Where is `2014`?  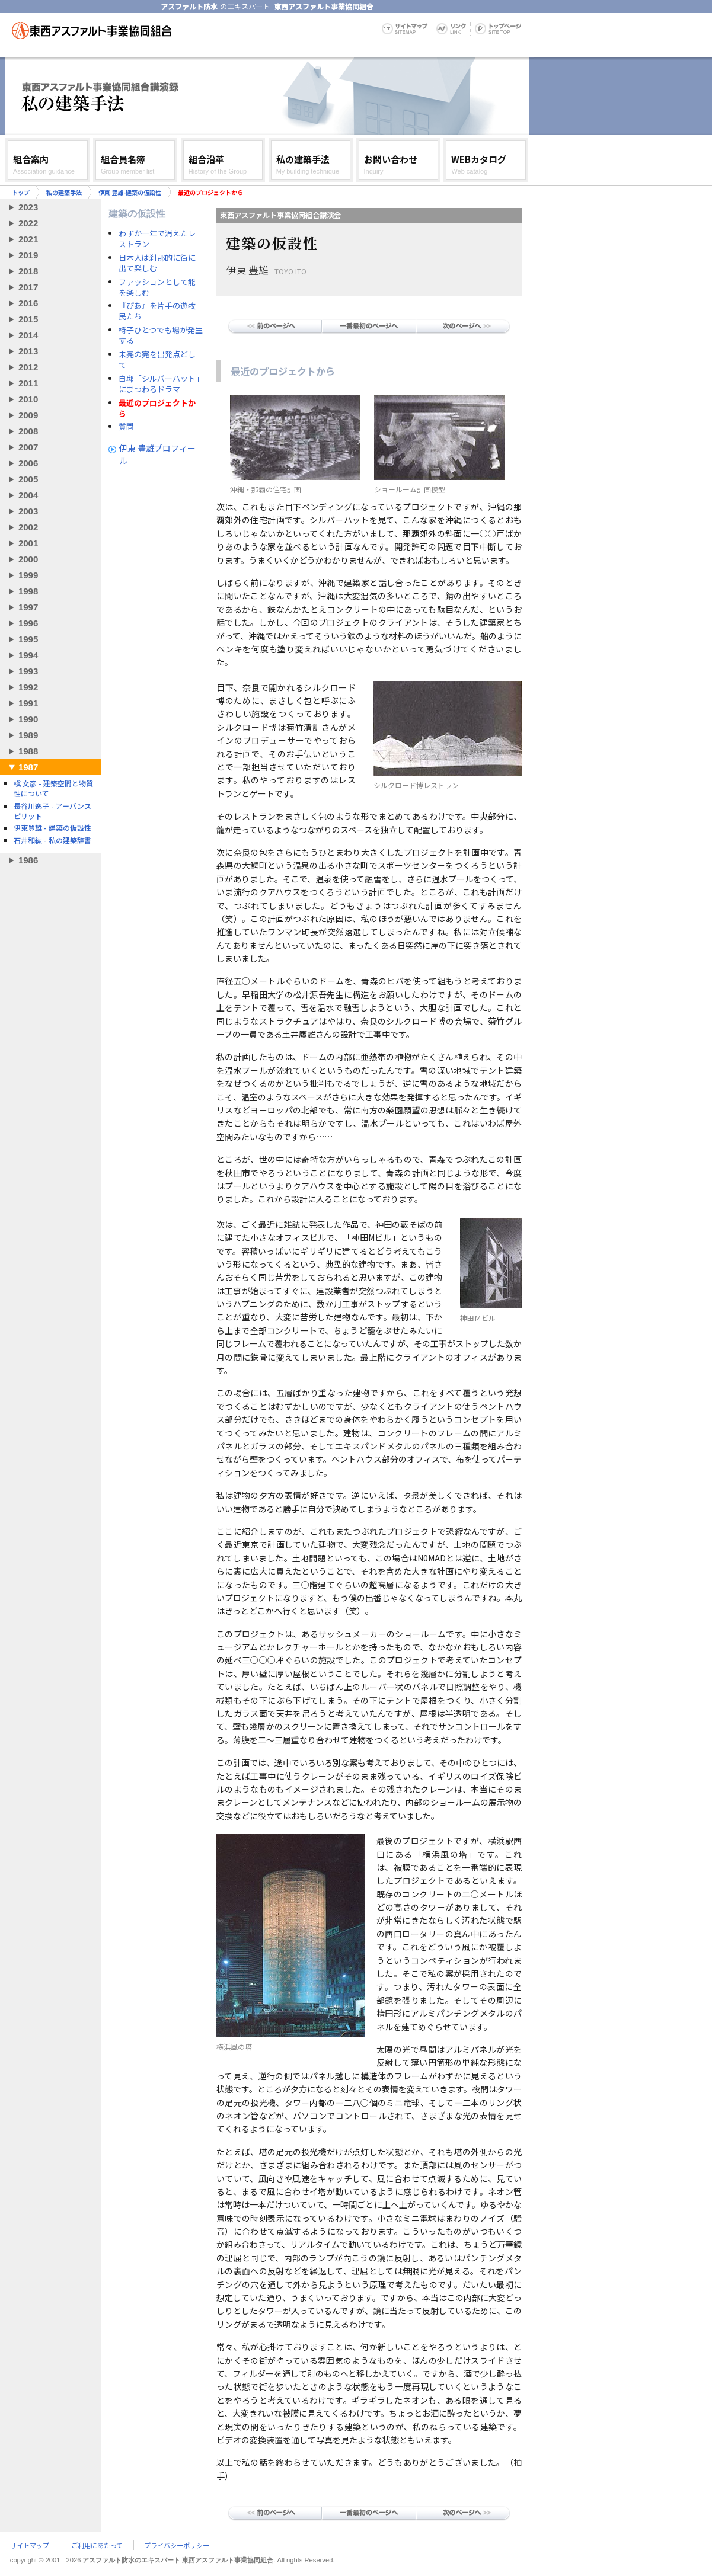
2014 is located at coordinates (28, 335).